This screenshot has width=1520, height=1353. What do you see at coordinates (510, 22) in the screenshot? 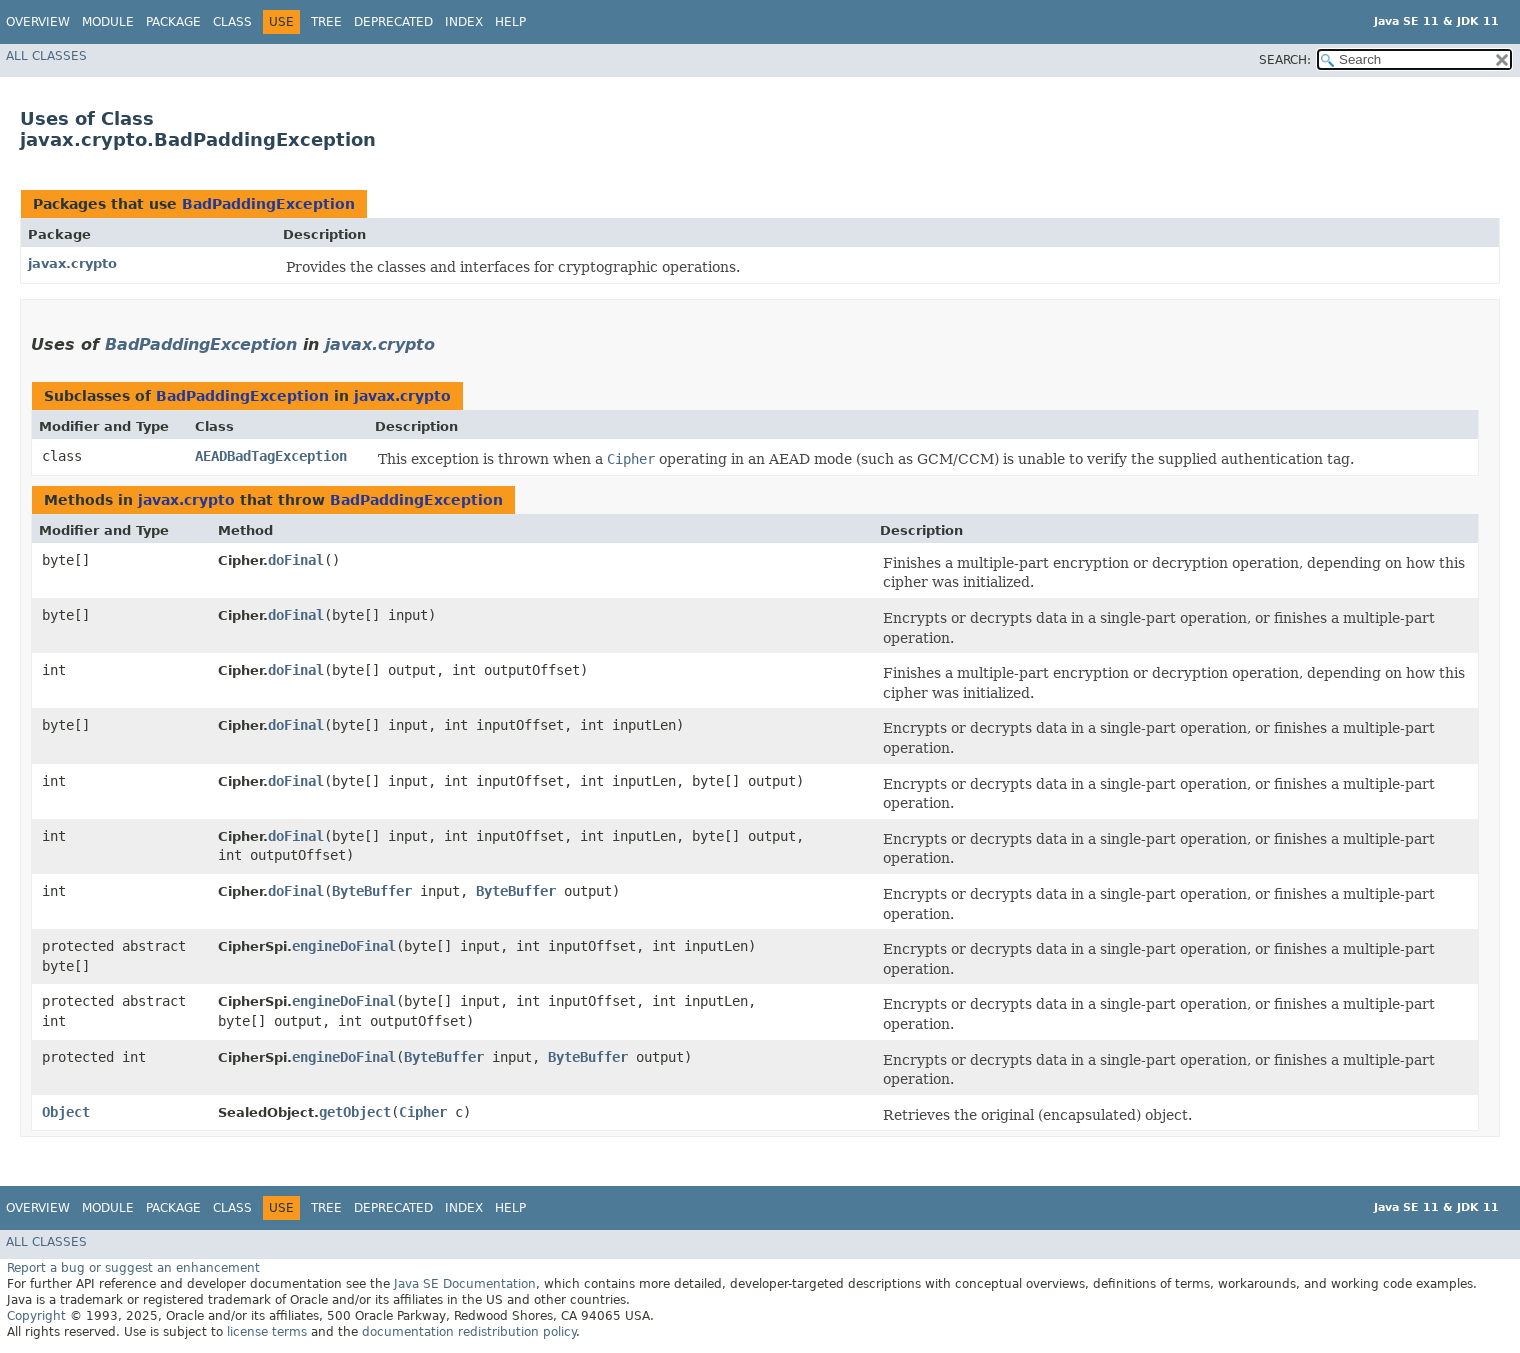
I see `Help` at bounding box center [510, 22].